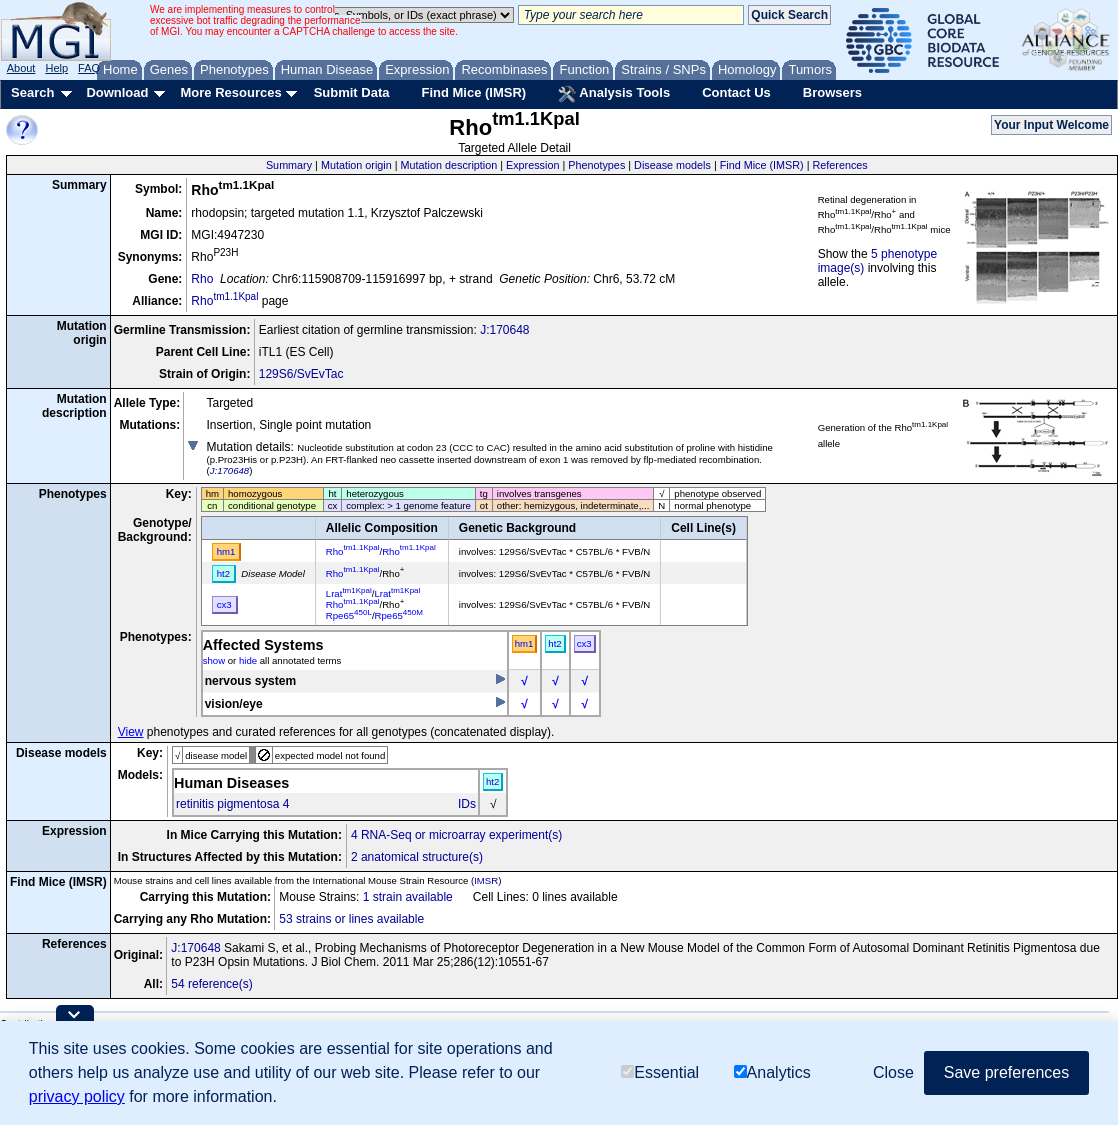  Describe the element at coordinates (893, 1072) in the screenshot. I see `Close [button]` at that location.